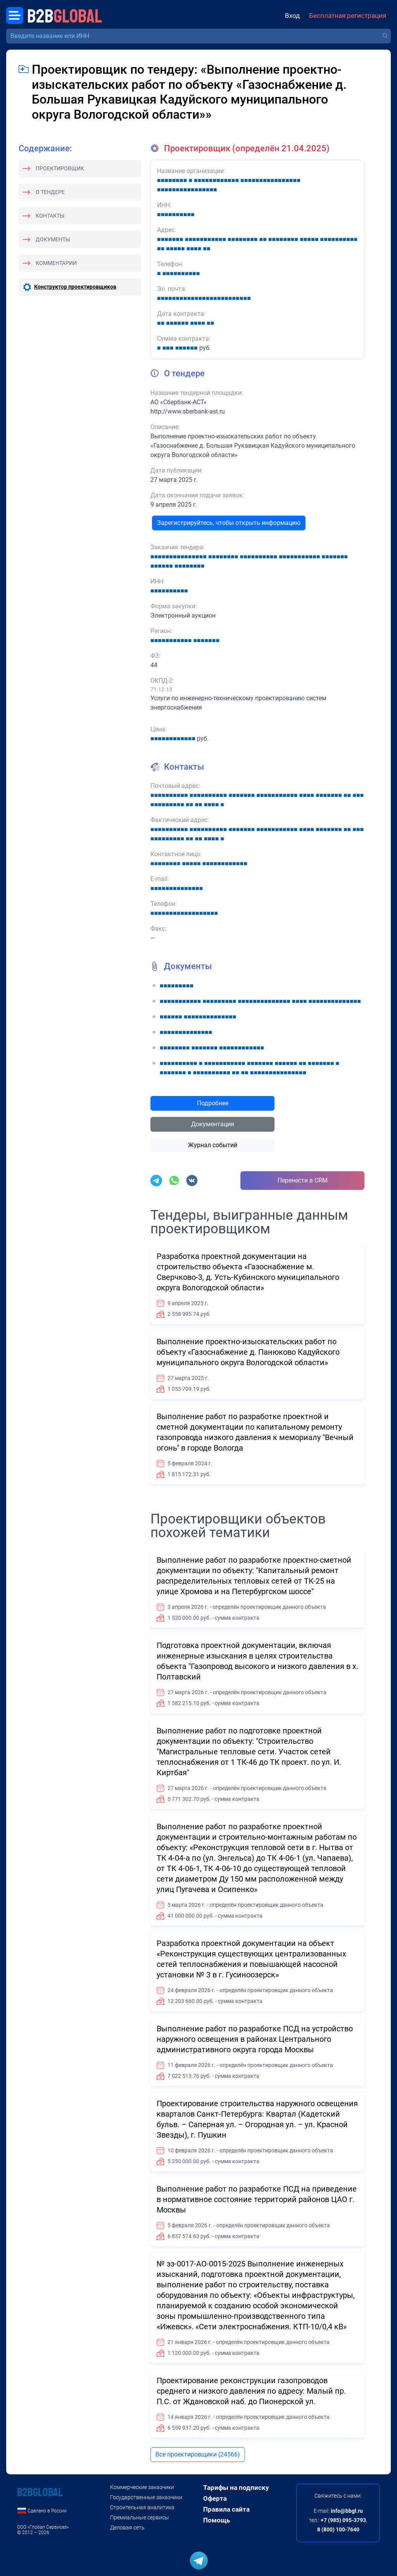 The height and width of the screenshot is (2576, 397). Describe the element at coordinates (56, 263) in the screenshot. I see `Комментарии` at that location.